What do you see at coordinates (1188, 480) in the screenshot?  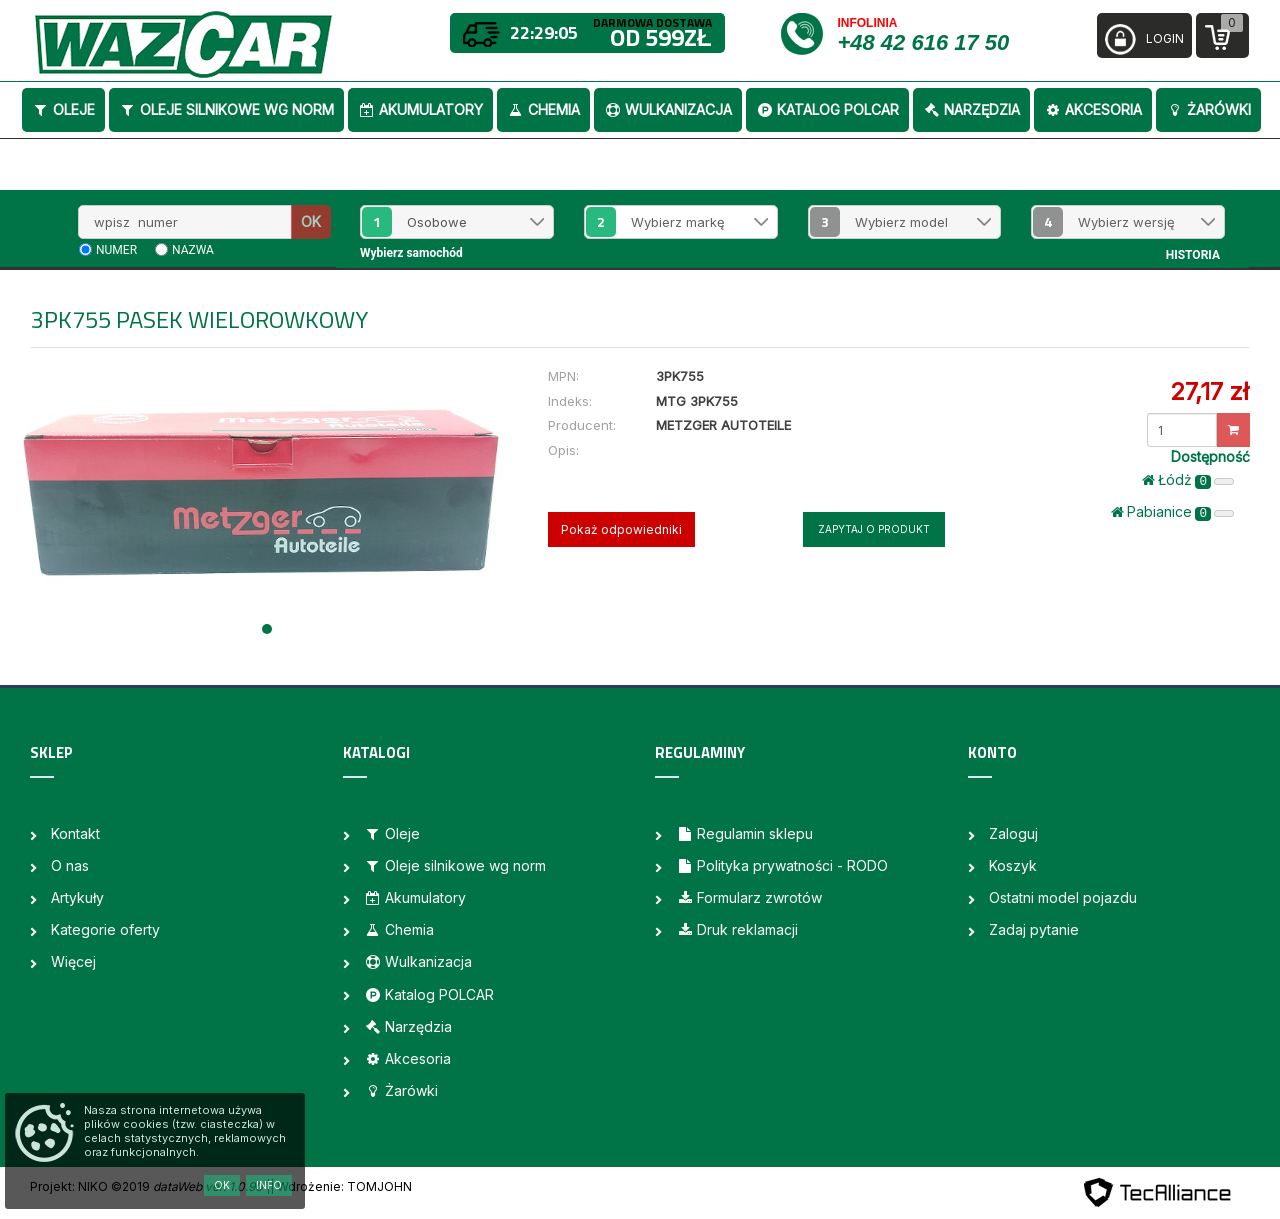 I see `Łódż` at bounding box center [1188, 480].